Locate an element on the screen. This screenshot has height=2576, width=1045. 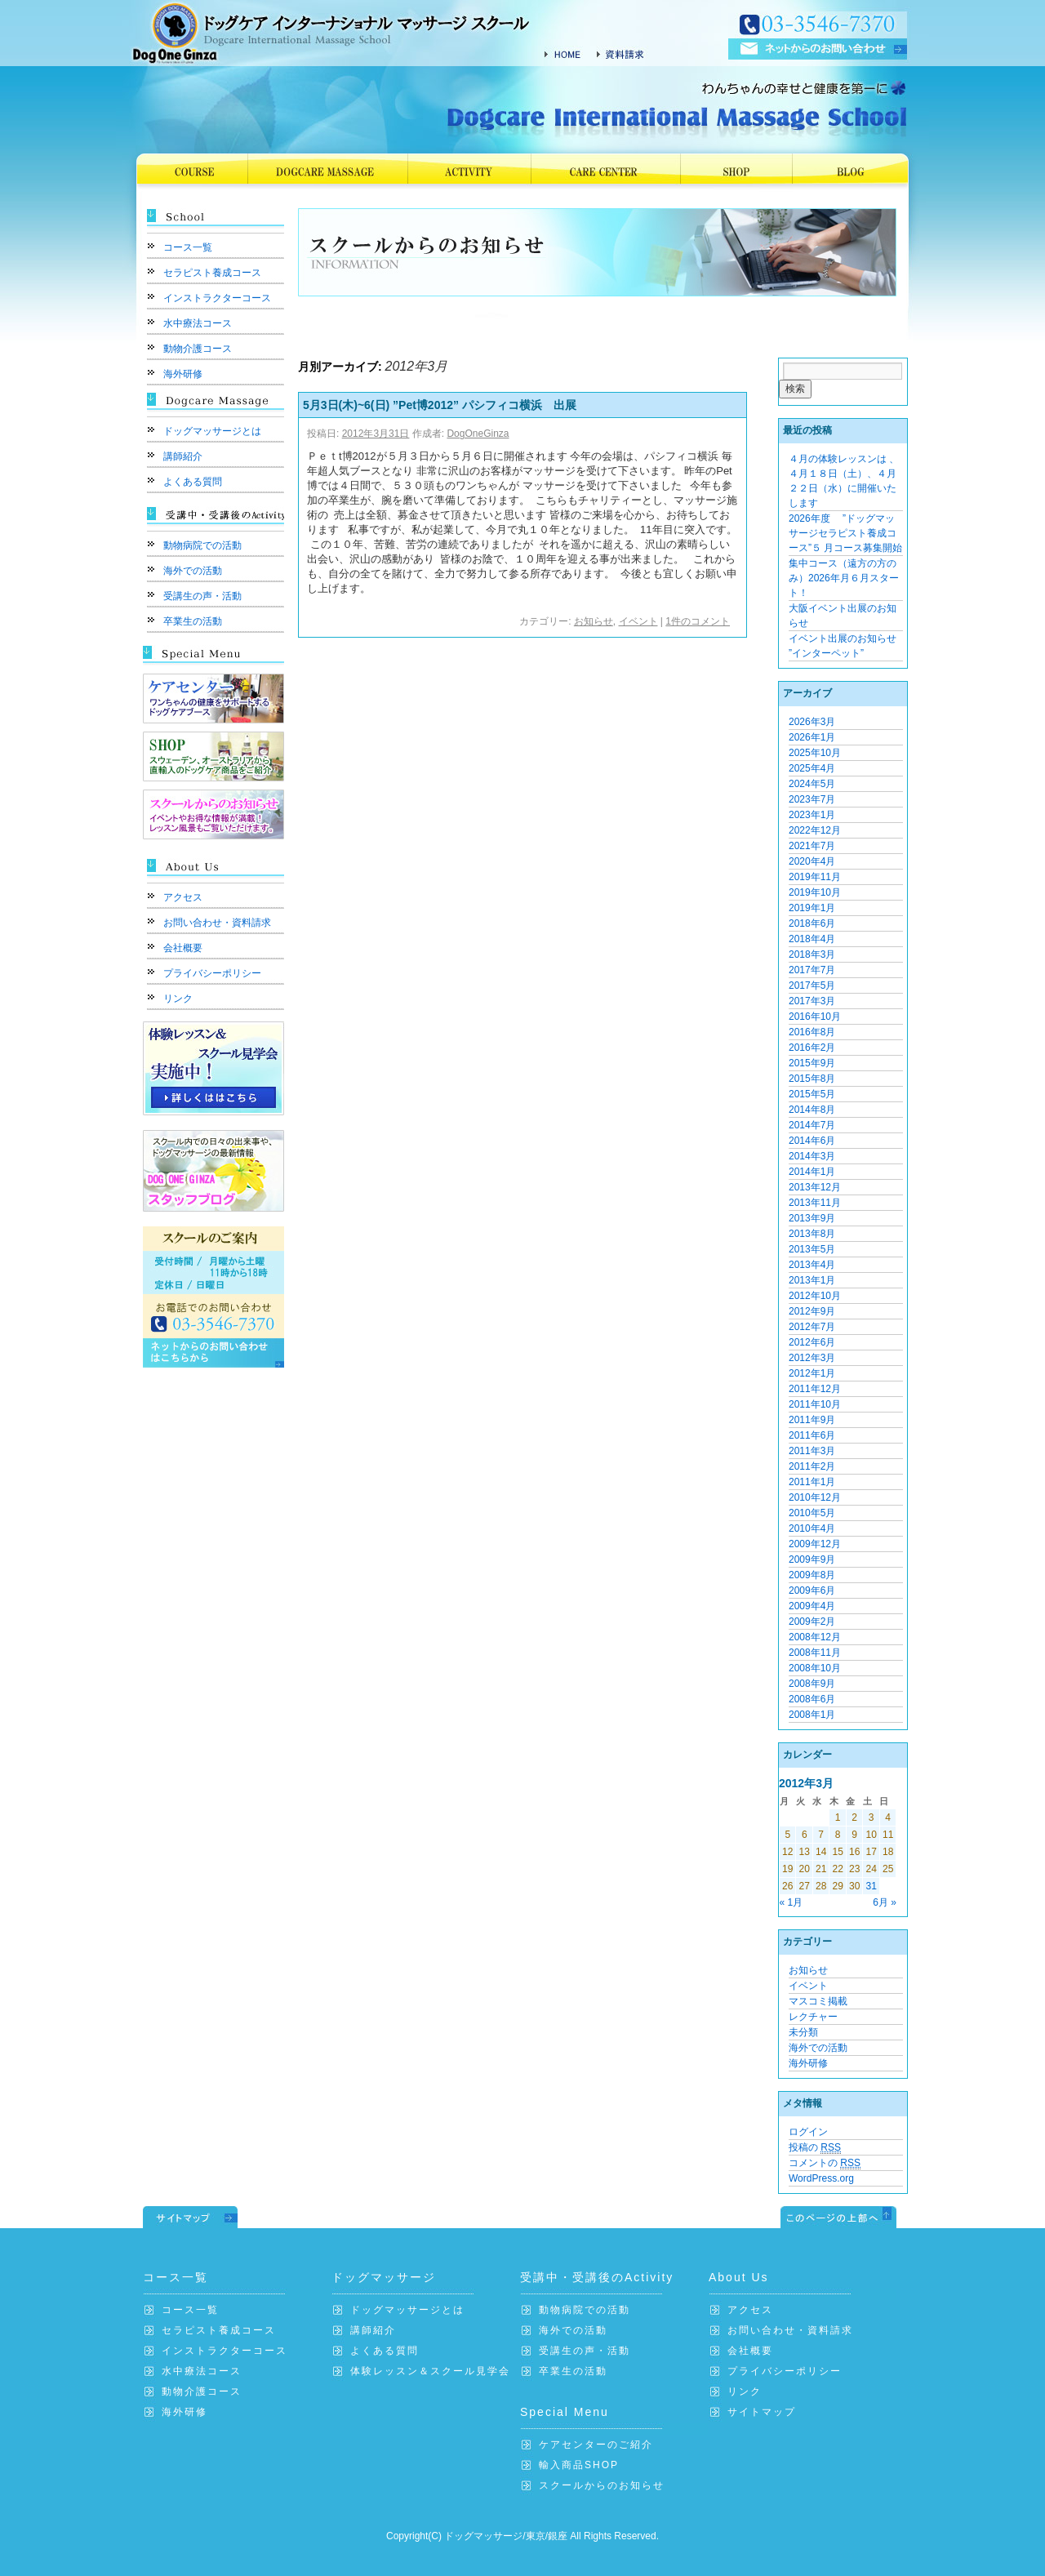
プライバシーポリシー is located at coordinates (212, 973).